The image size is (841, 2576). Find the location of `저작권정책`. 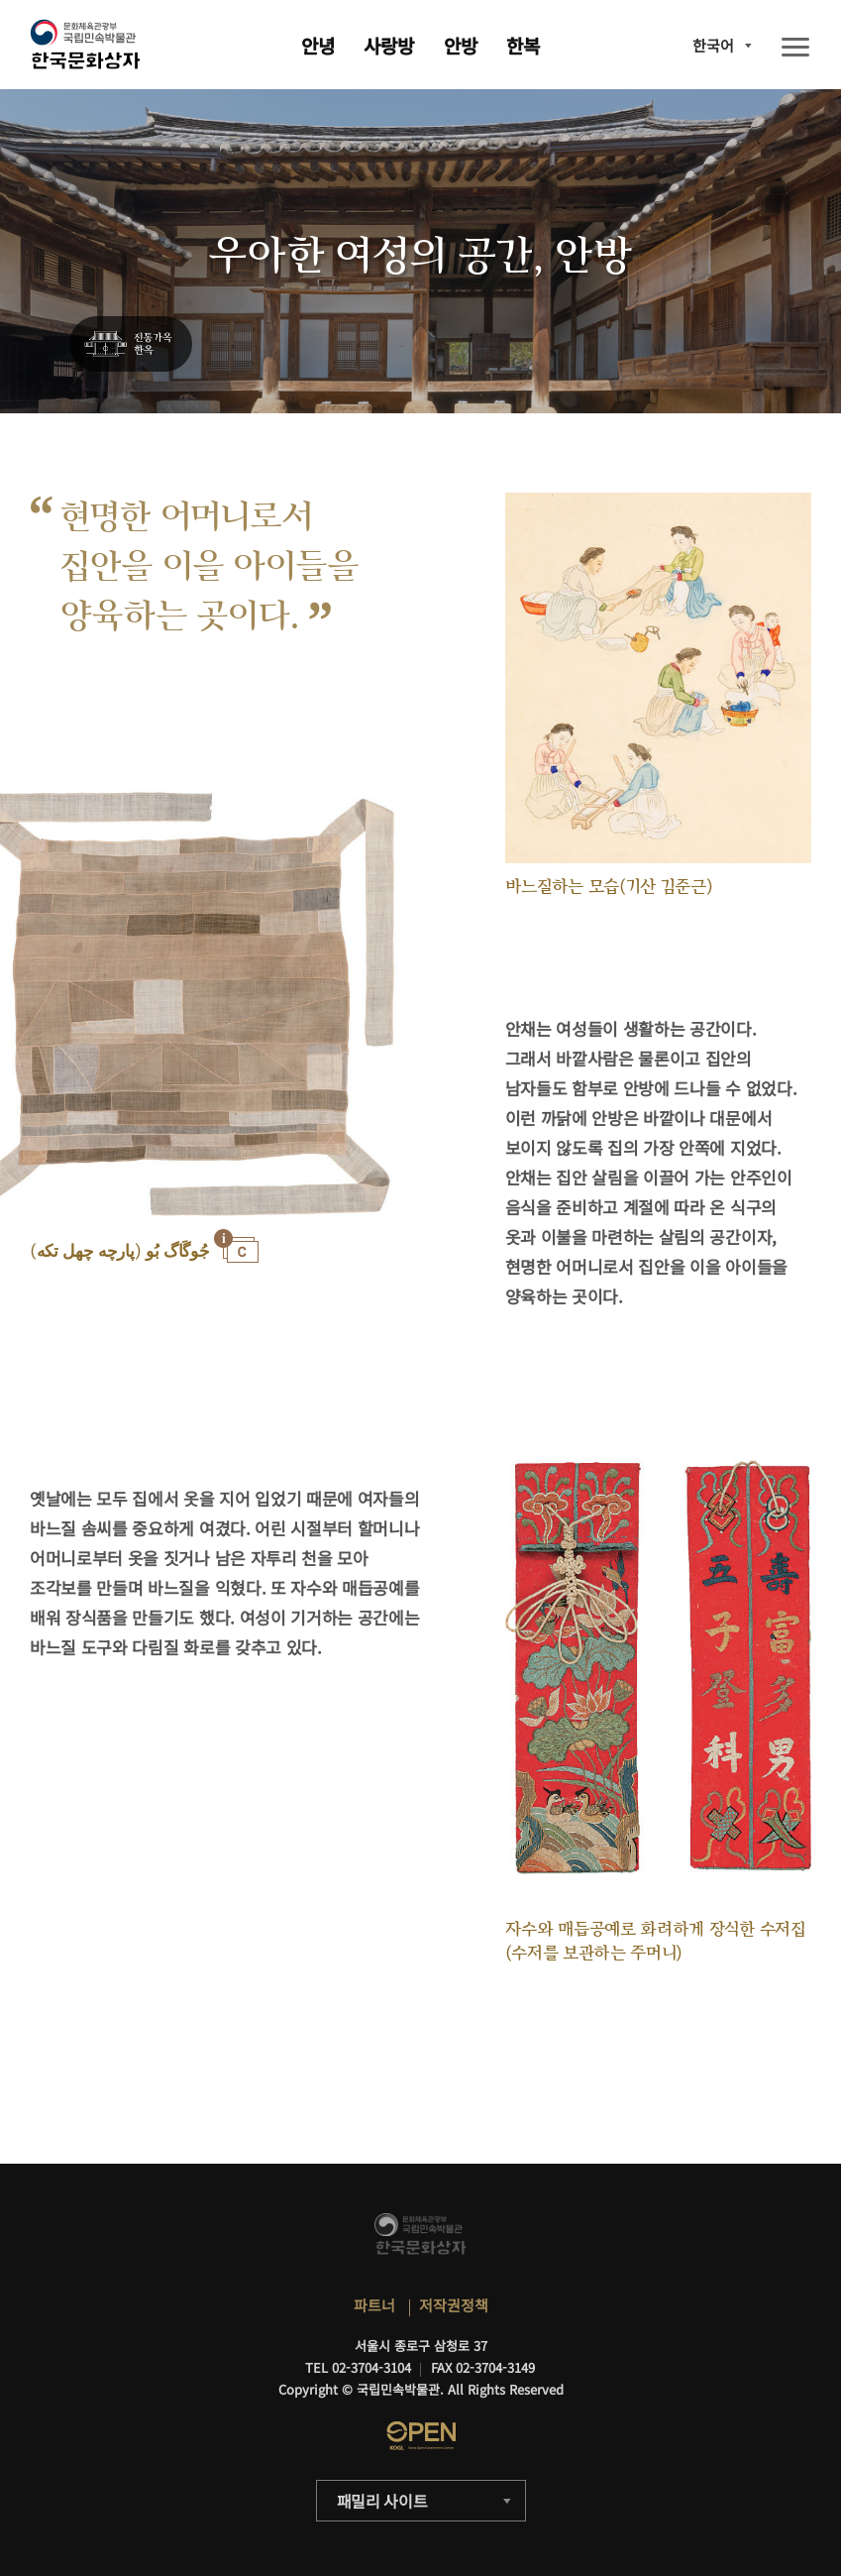

저작권정책 is located at coordinates (453, 2305).